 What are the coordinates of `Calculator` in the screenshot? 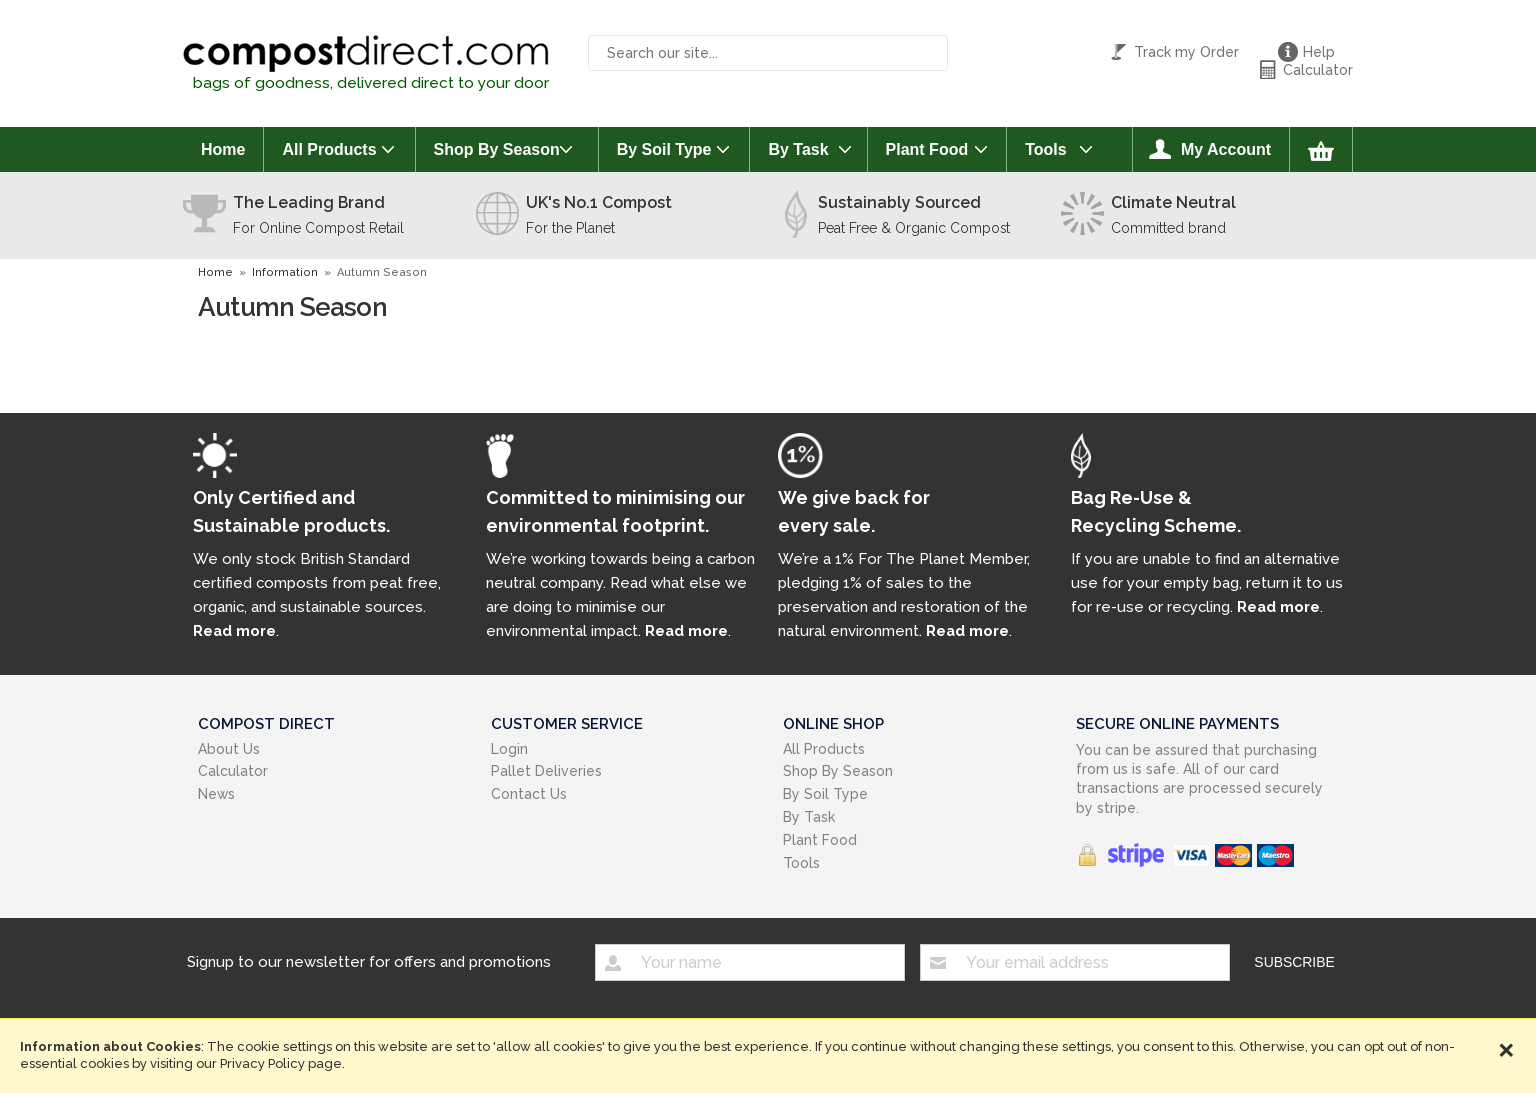 It's located at (1318, 70).